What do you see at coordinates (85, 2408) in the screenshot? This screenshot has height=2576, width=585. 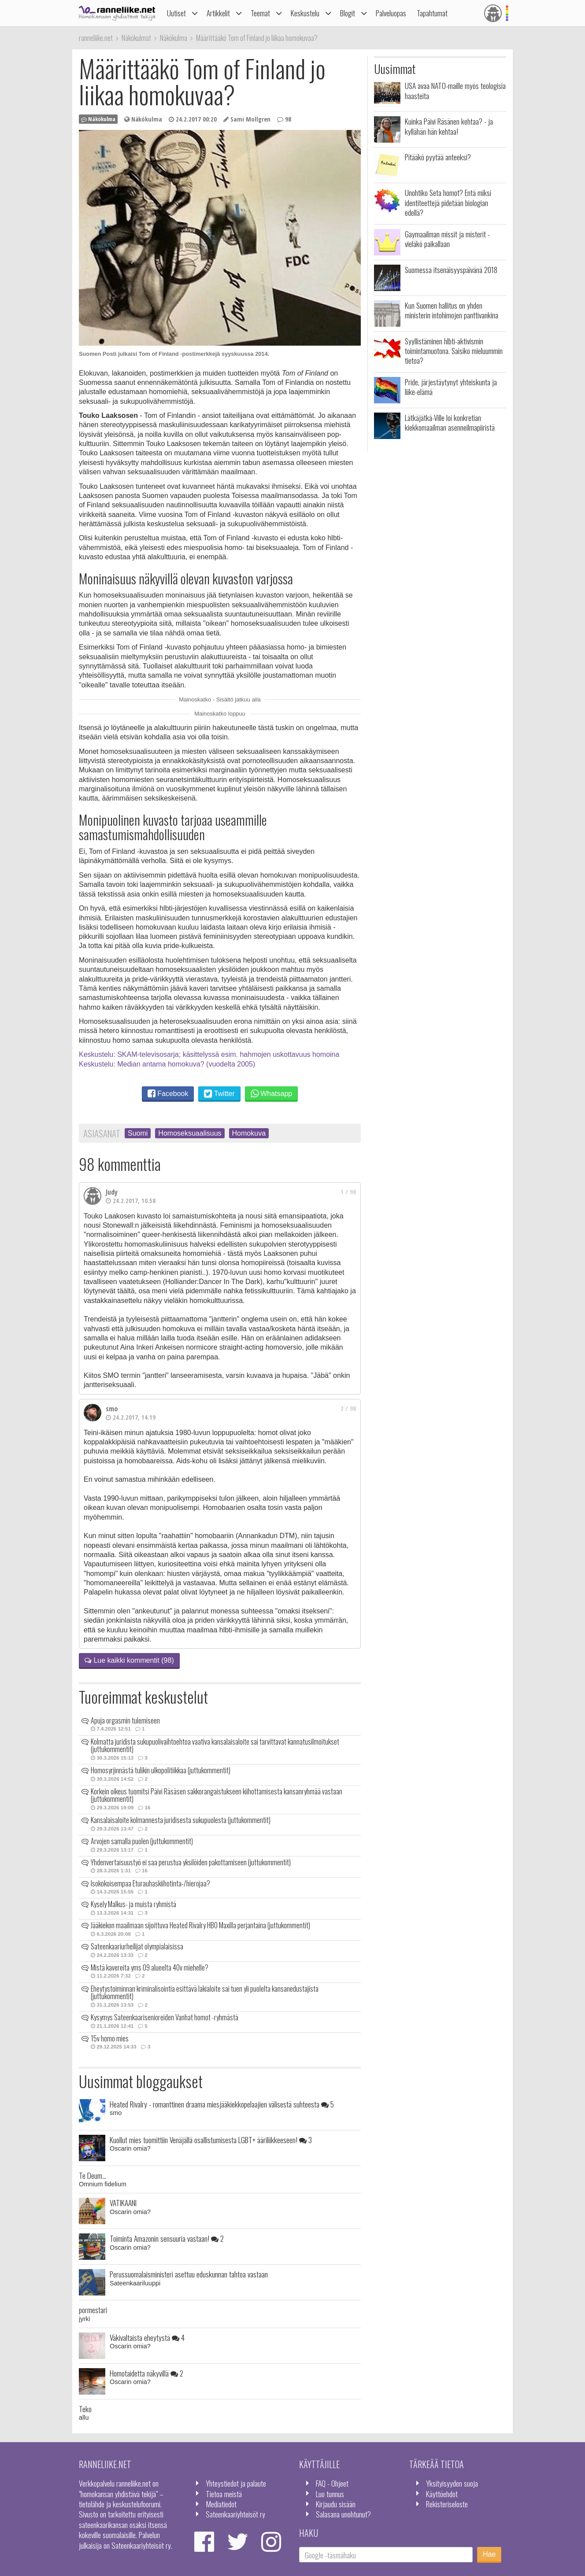 I see `Teko` at bounding box center [85, 2408].